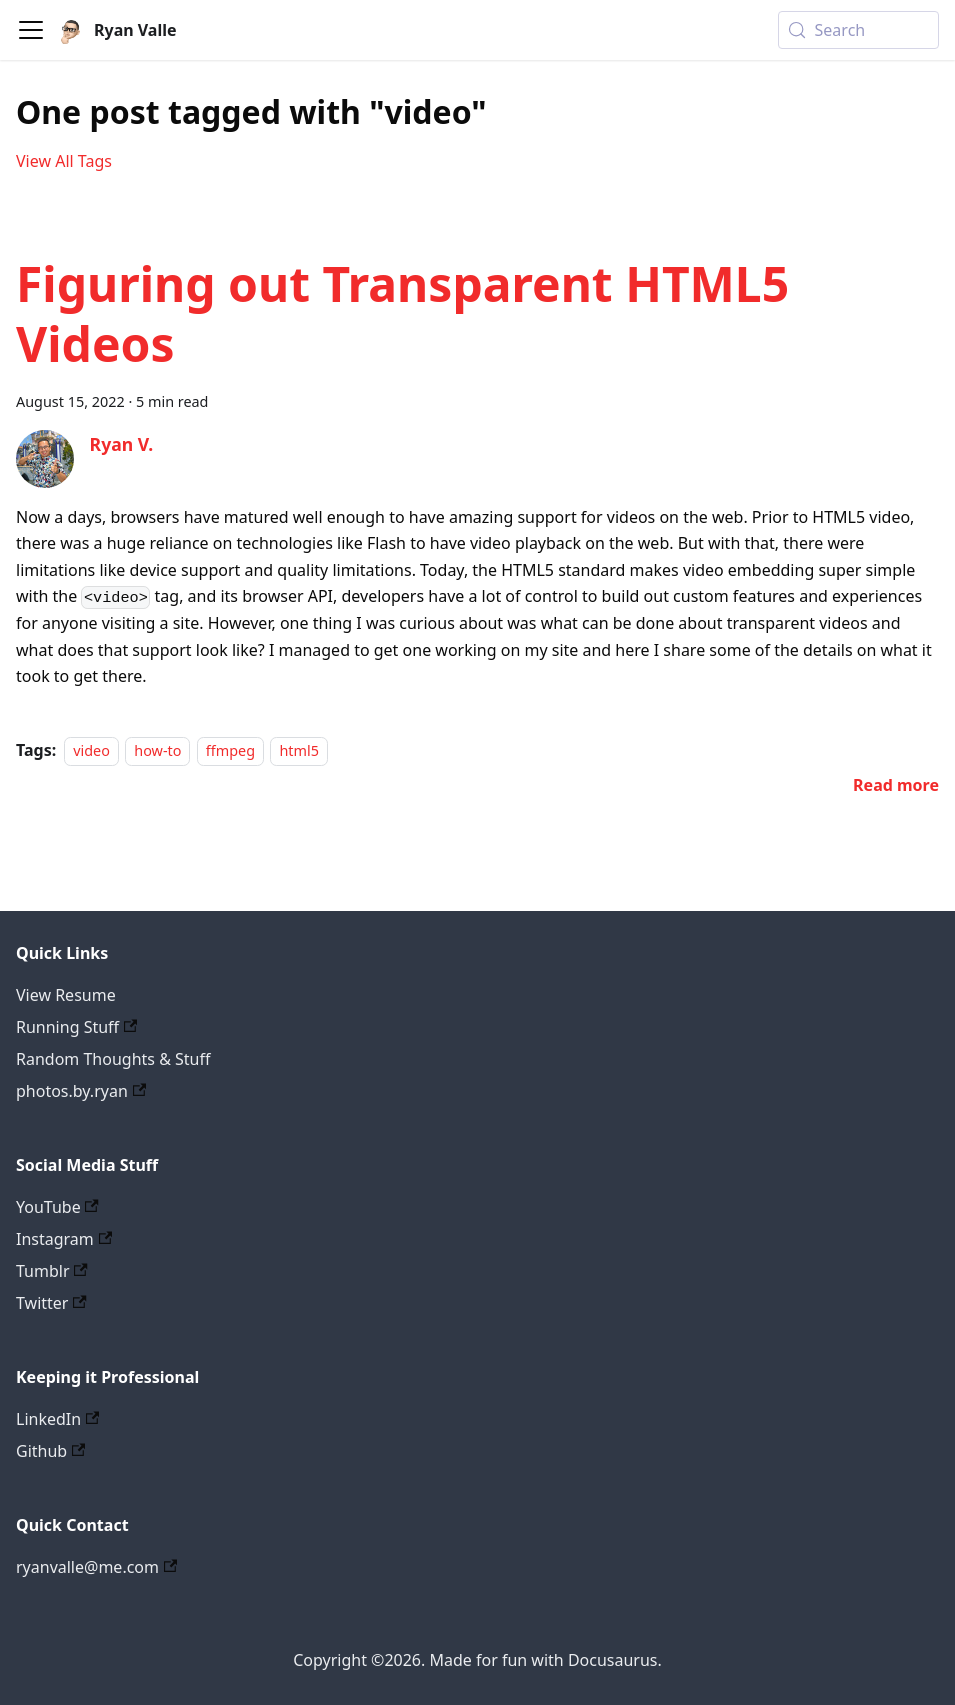 The width and height of the screenshot is (955, 1705). Describe the element at coordinates (57, 1419) in the screenshot. I see `LinkedIn` at that location.